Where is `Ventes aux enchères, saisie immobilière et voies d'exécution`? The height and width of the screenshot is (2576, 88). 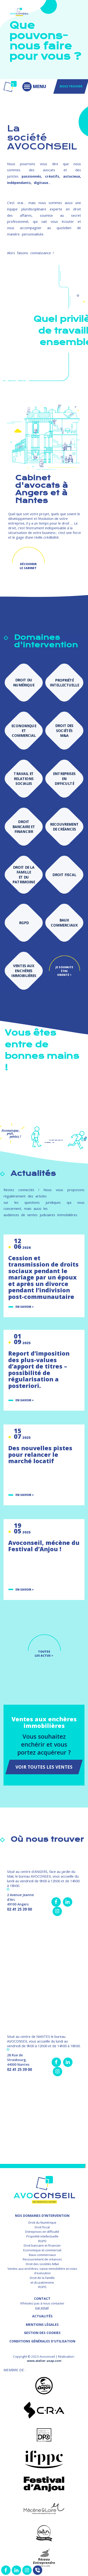 Ventes aux enchères, saisie immobilière et voies d'exécution is located at coordinates (42, 2271).